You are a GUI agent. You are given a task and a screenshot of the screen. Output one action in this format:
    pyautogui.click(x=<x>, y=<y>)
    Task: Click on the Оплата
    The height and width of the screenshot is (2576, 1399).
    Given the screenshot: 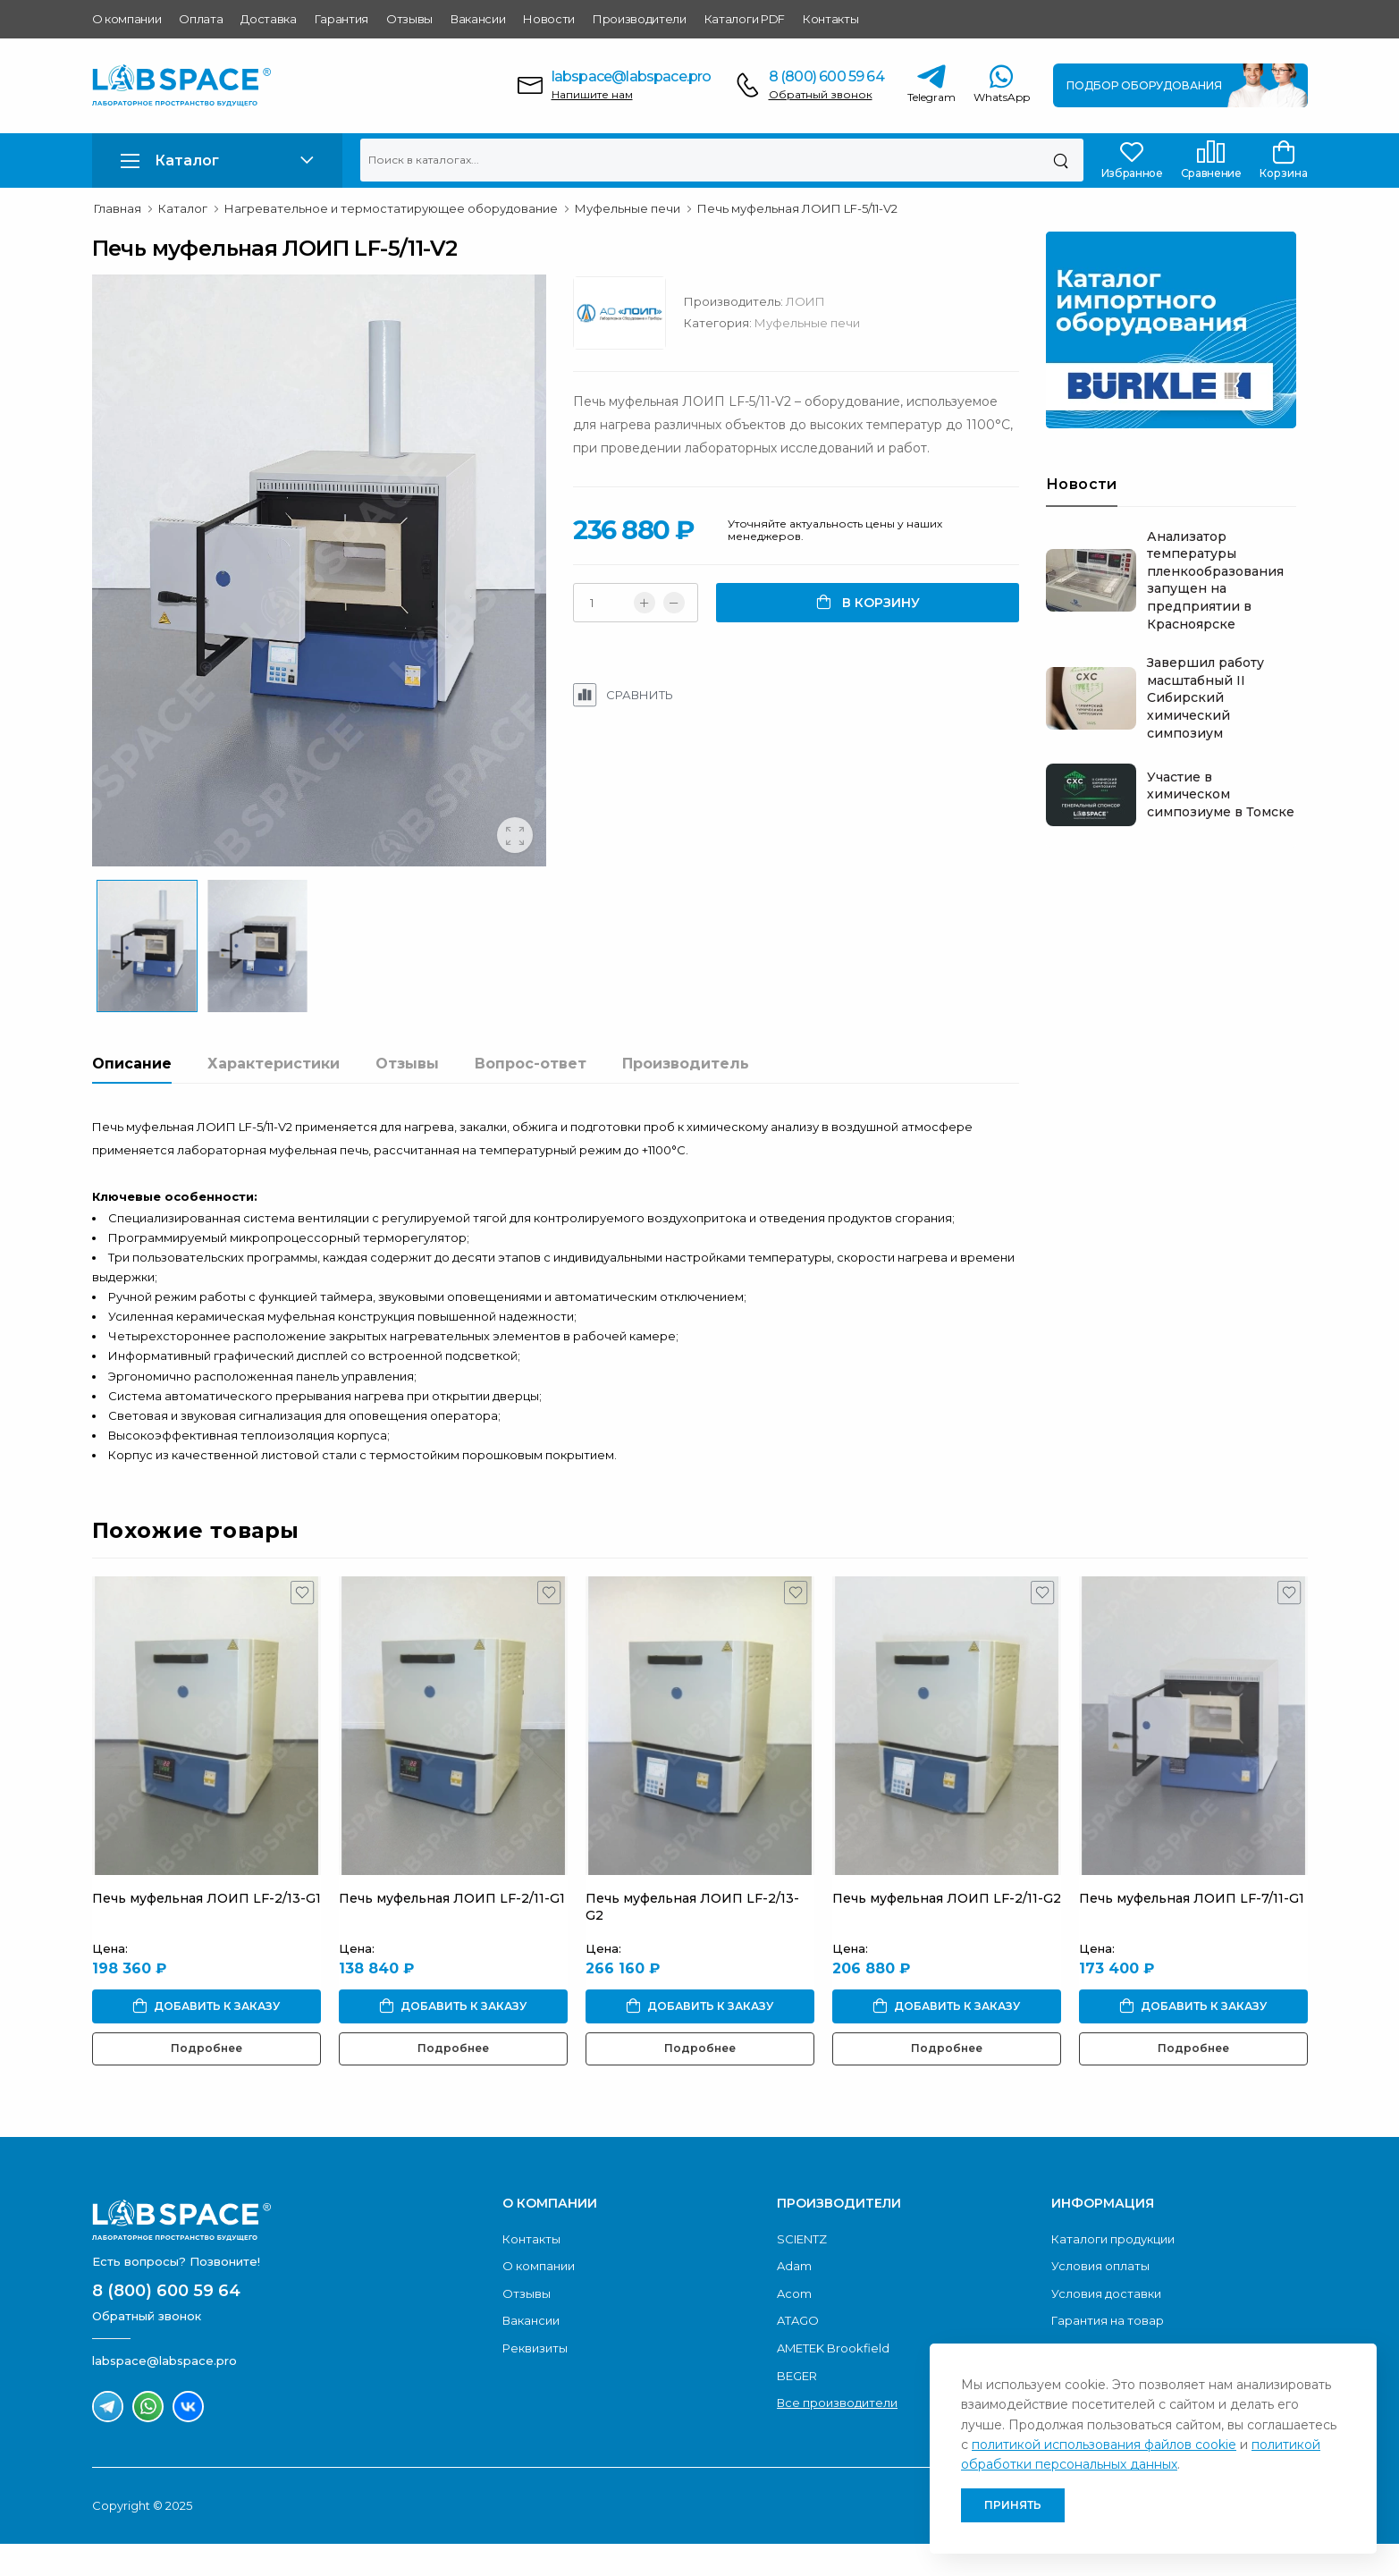 What is the action you would take?
    pyautogui.click(x=201, y=19)
    